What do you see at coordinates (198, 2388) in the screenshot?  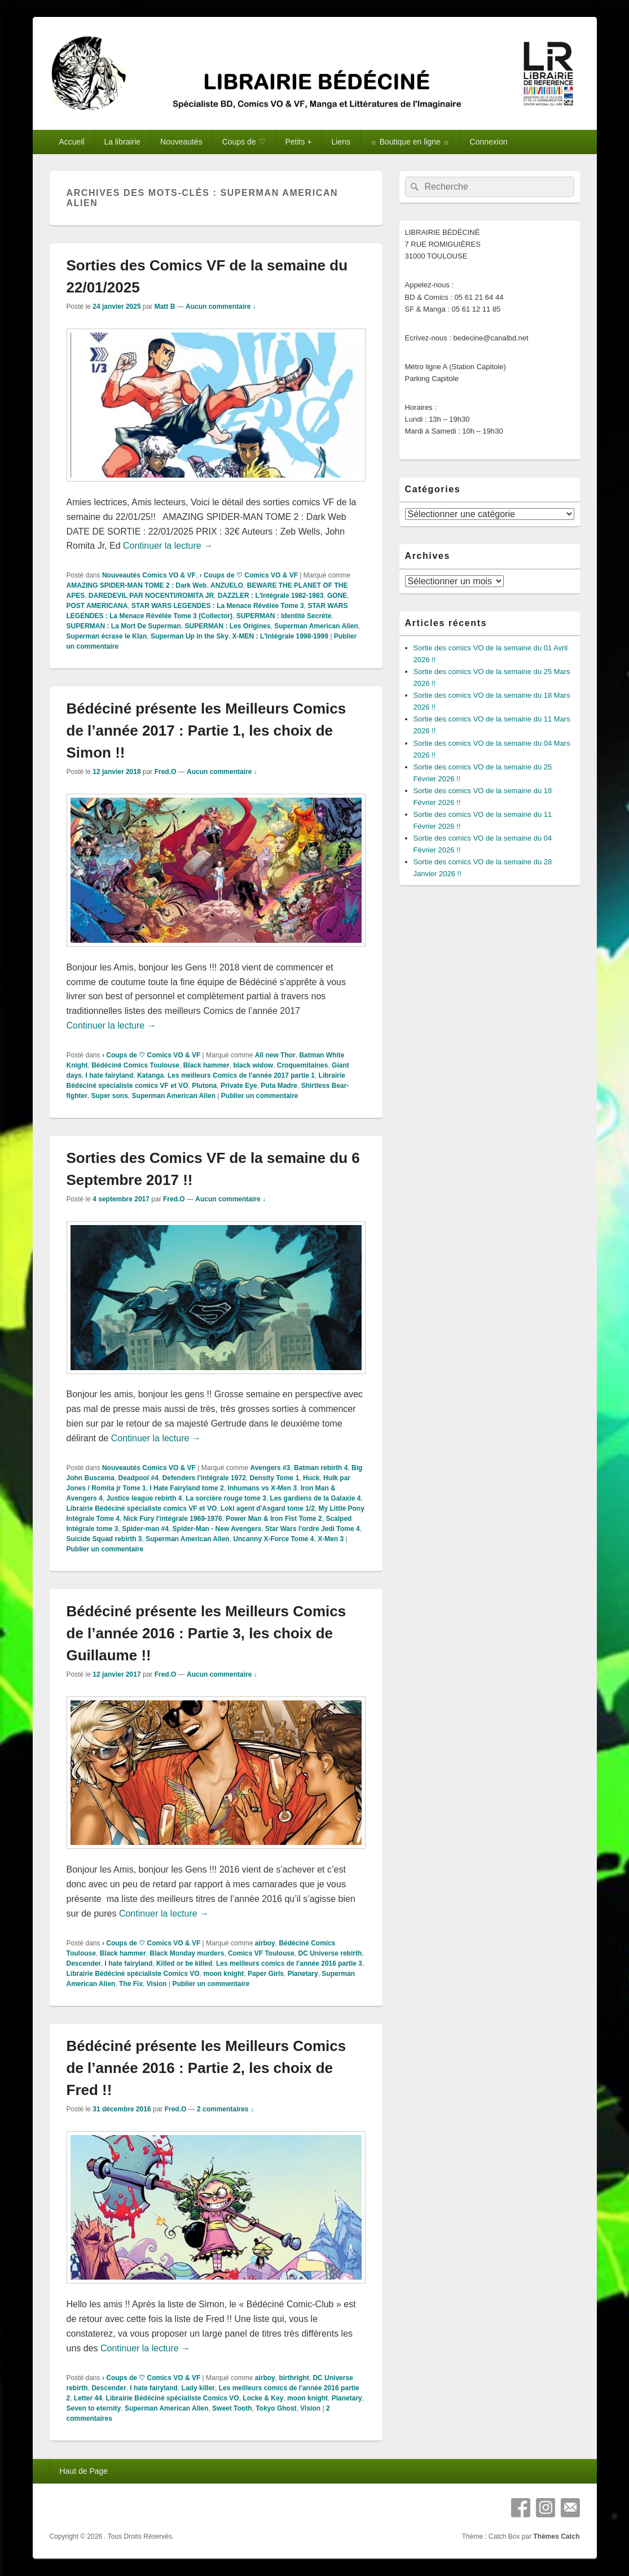 I see `Lady killer` at bounding box center [198, 2388].